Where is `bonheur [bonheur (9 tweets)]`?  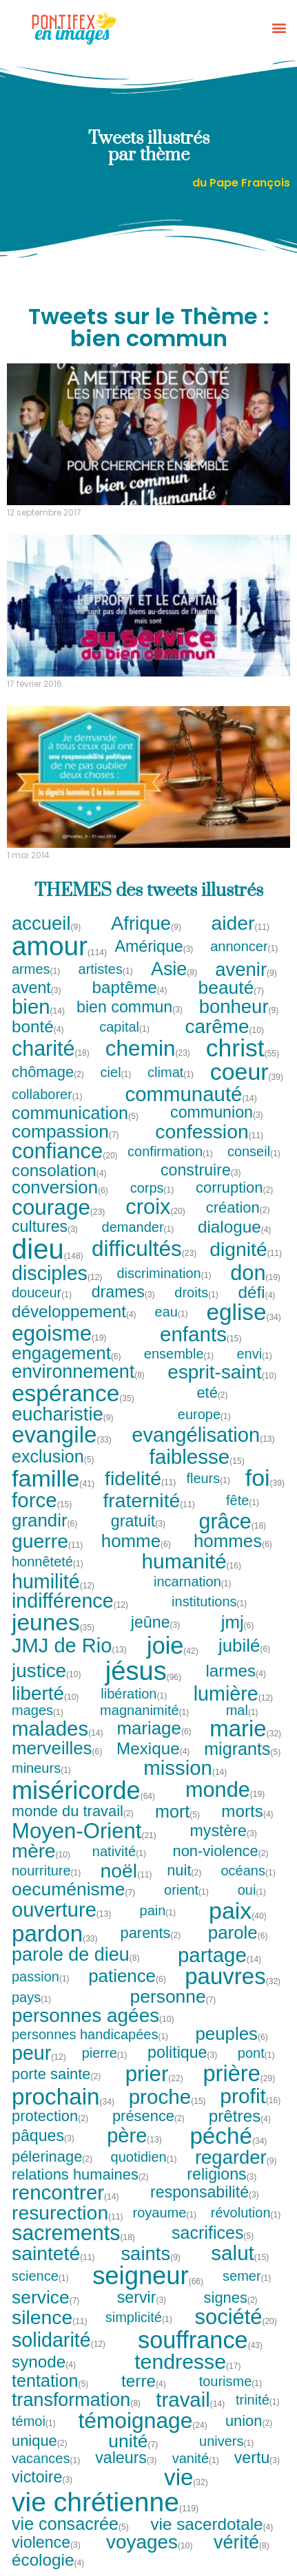
bonheur [bonheur (9 tweets)] is located at coordinates (239, 1006).